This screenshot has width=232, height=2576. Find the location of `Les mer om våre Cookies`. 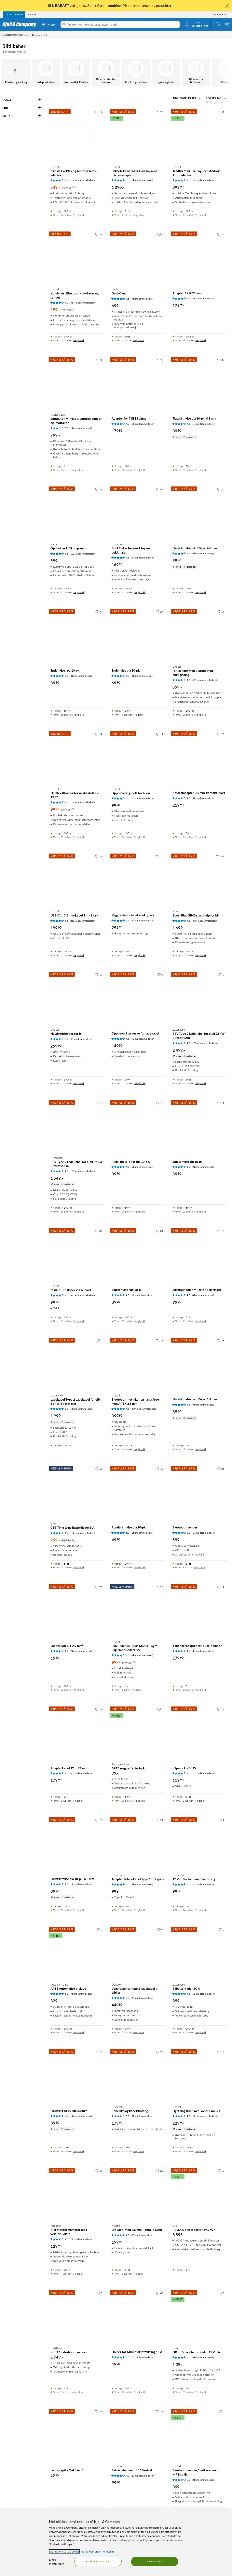

Les mer om våre Cookies is located at coordinates (64, 2551).